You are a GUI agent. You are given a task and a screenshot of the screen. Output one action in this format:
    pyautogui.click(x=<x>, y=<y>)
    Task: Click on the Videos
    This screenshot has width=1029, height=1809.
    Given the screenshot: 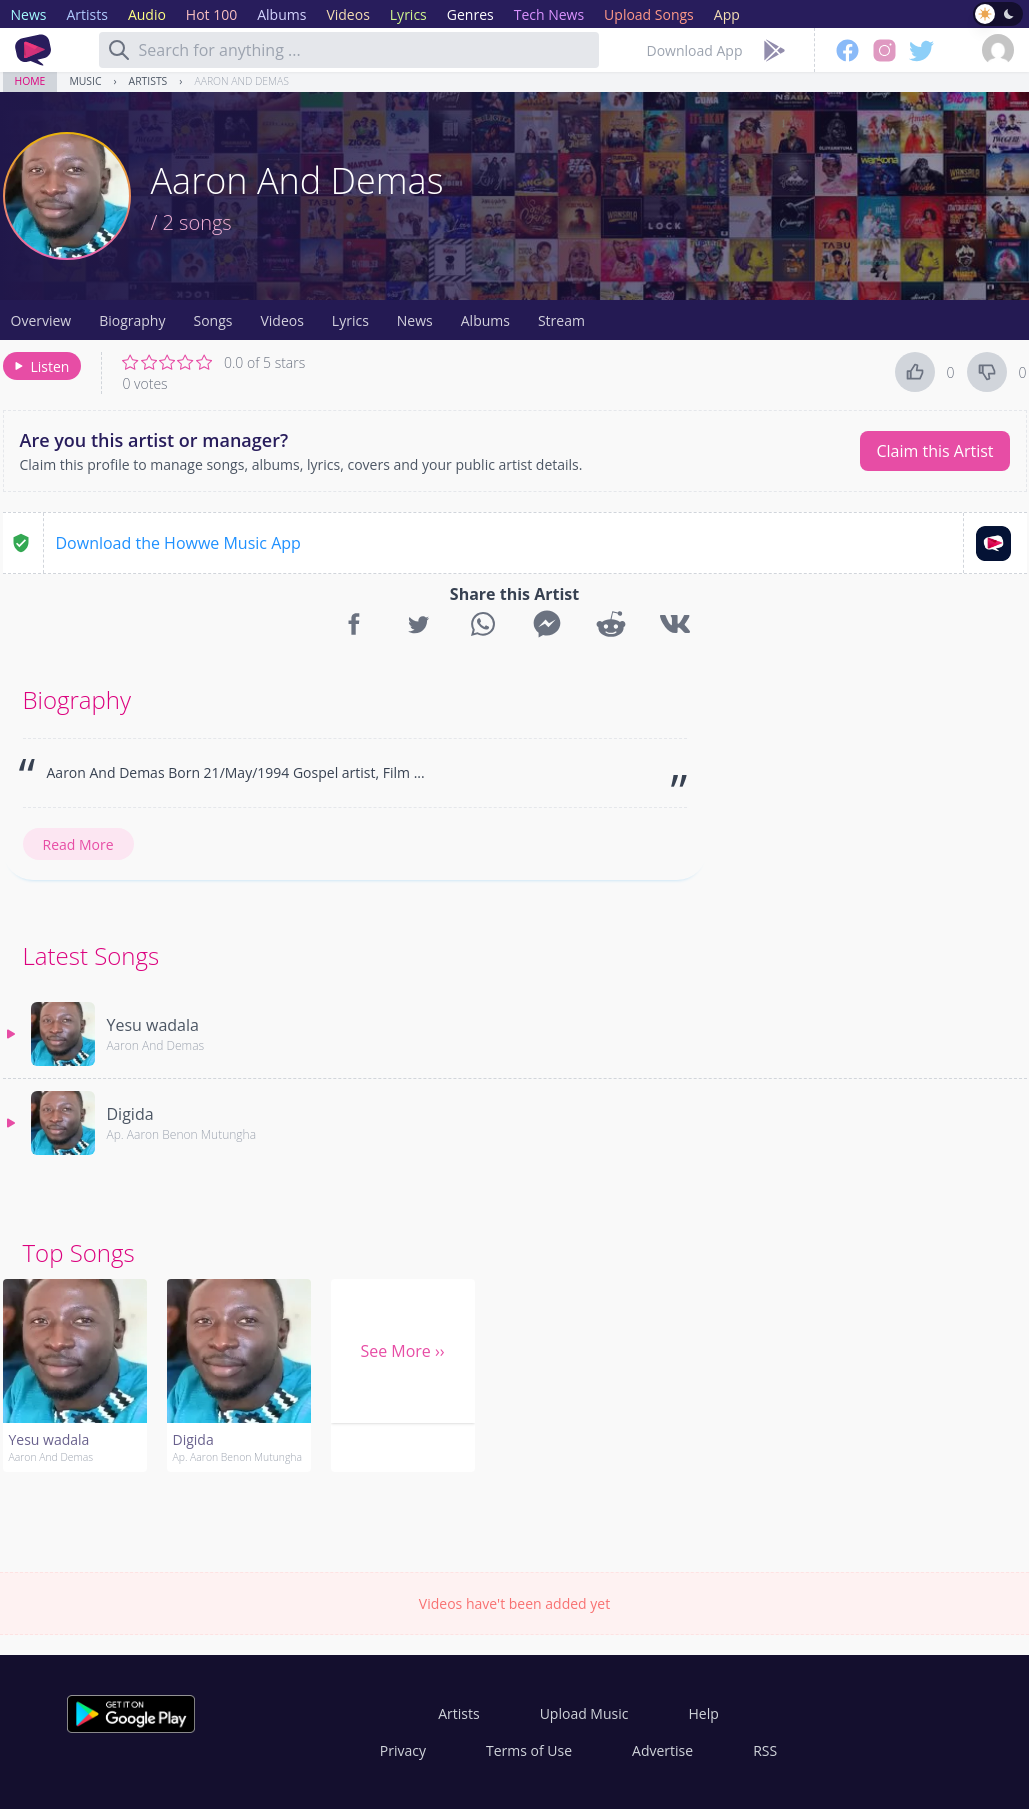 What is the action you would take?
    pyautogui.click(x=281, y=320)
    